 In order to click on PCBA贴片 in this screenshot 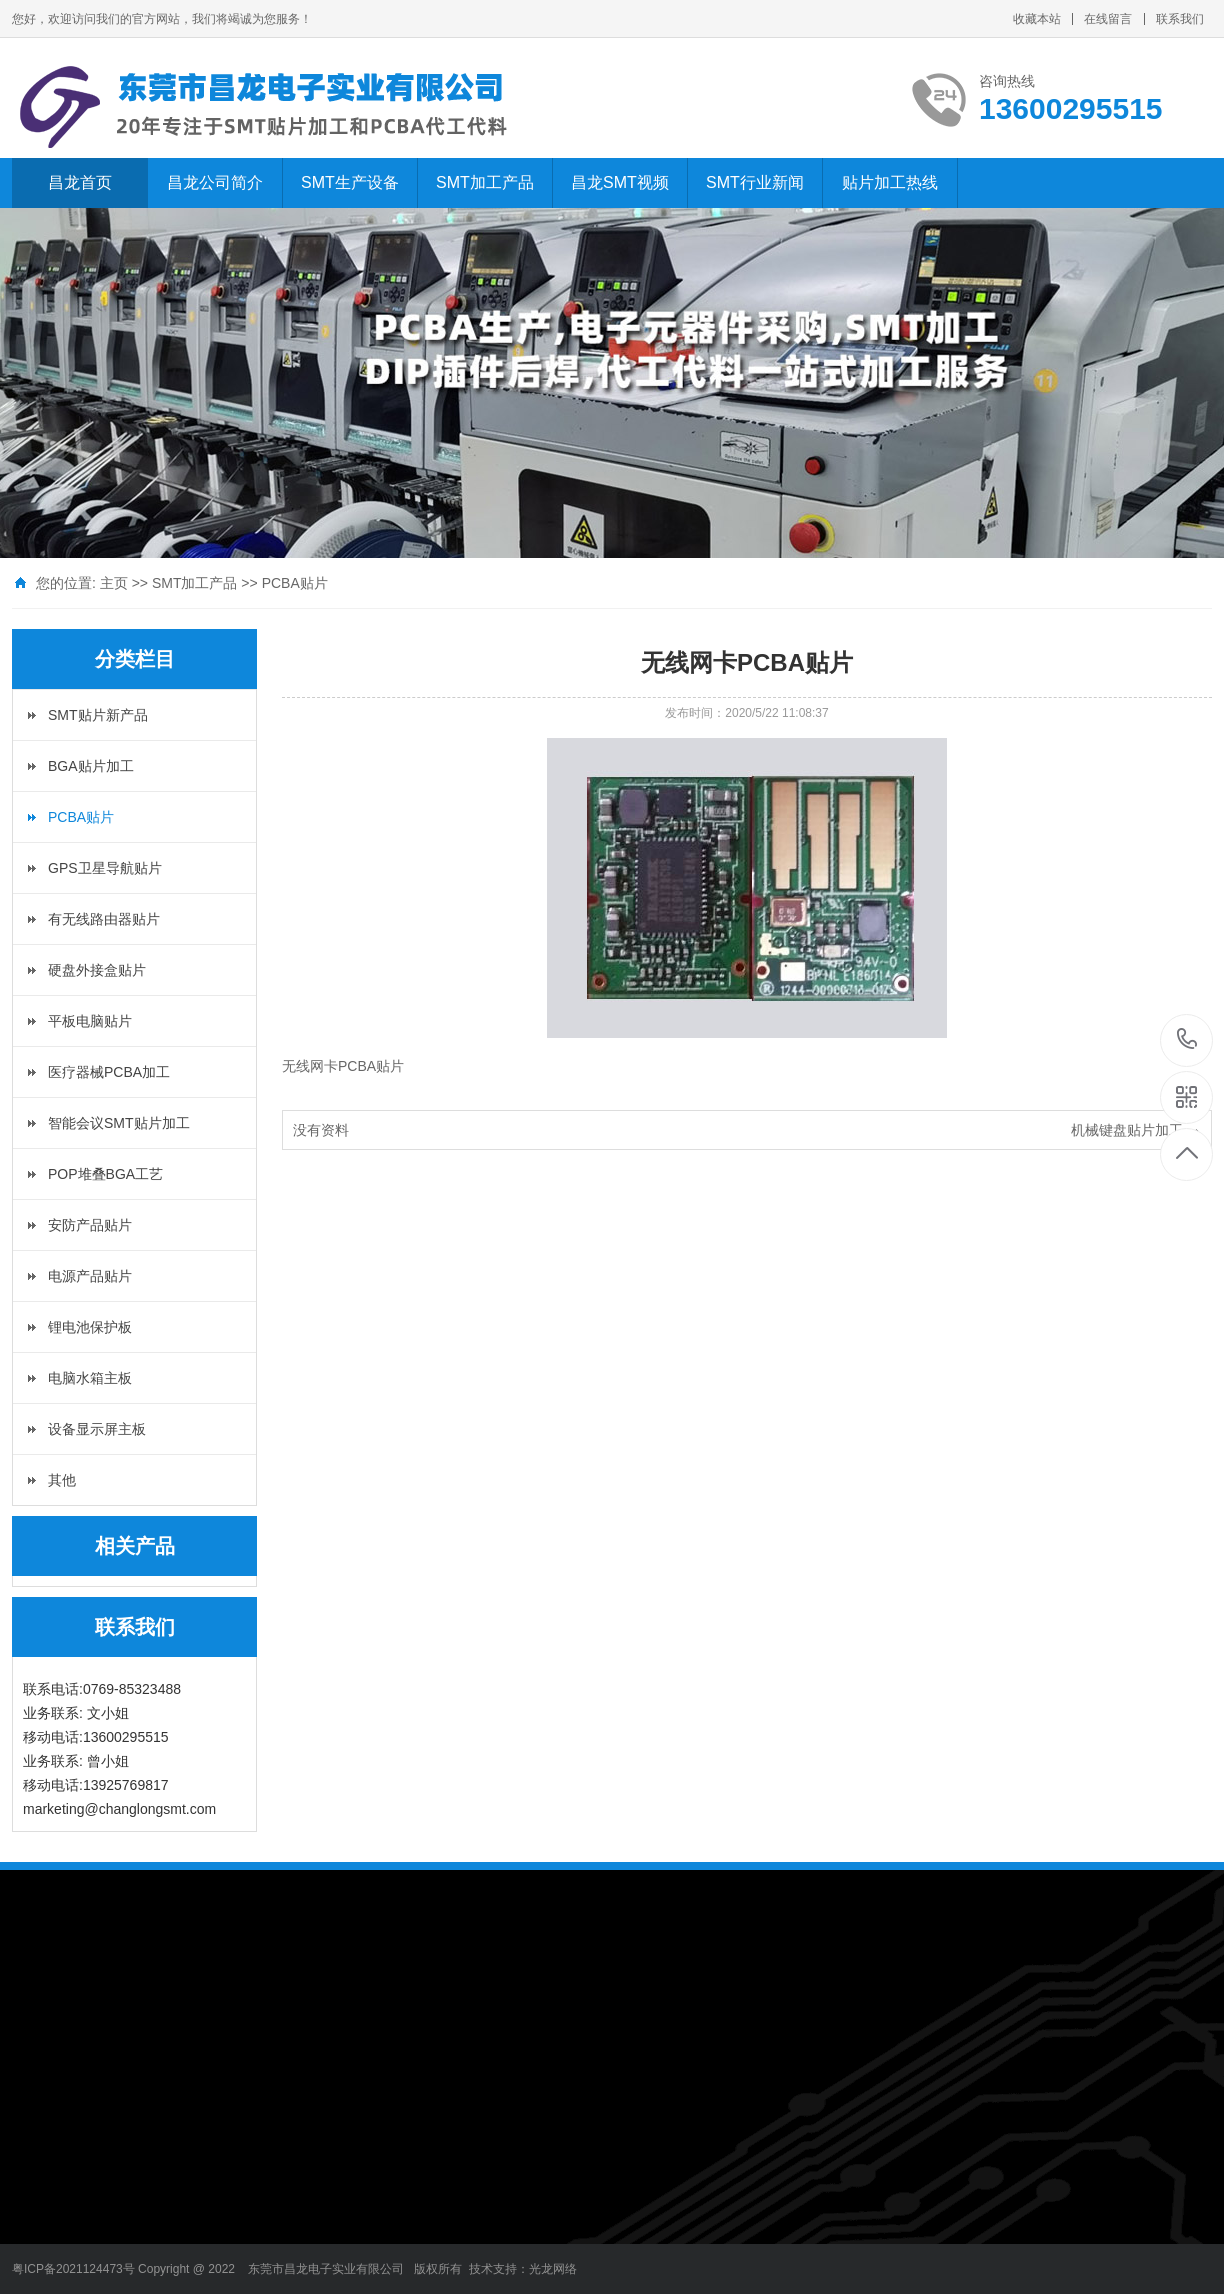, I will do `click(295, 583)`.